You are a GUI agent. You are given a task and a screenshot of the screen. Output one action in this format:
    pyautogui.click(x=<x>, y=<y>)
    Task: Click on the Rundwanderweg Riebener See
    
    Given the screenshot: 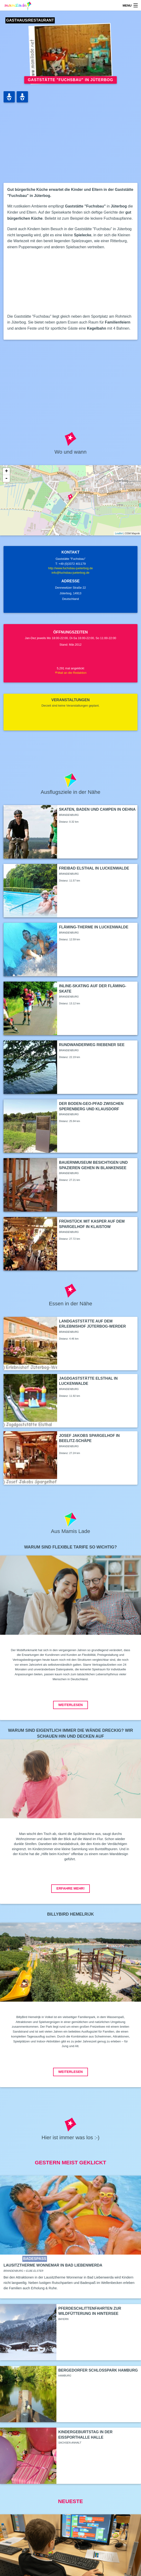 What is the action you would take?
    pyautogui.click(x=92, y=1045)
    